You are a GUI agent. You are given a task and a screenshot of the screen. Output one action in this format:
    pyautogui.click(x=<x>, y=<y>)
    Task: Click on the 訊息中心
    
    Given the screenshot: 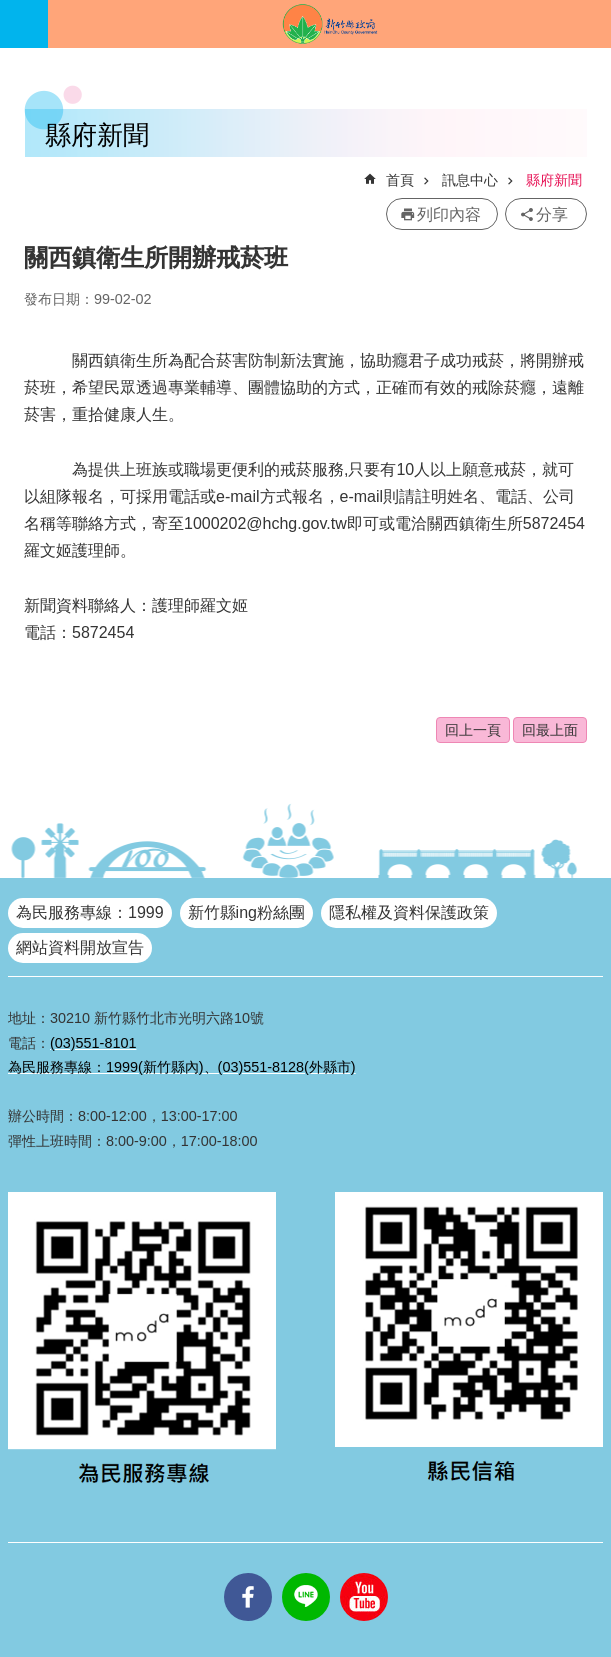 What is the action you would take?
    pyautogui.click(x=470, y=180)
    